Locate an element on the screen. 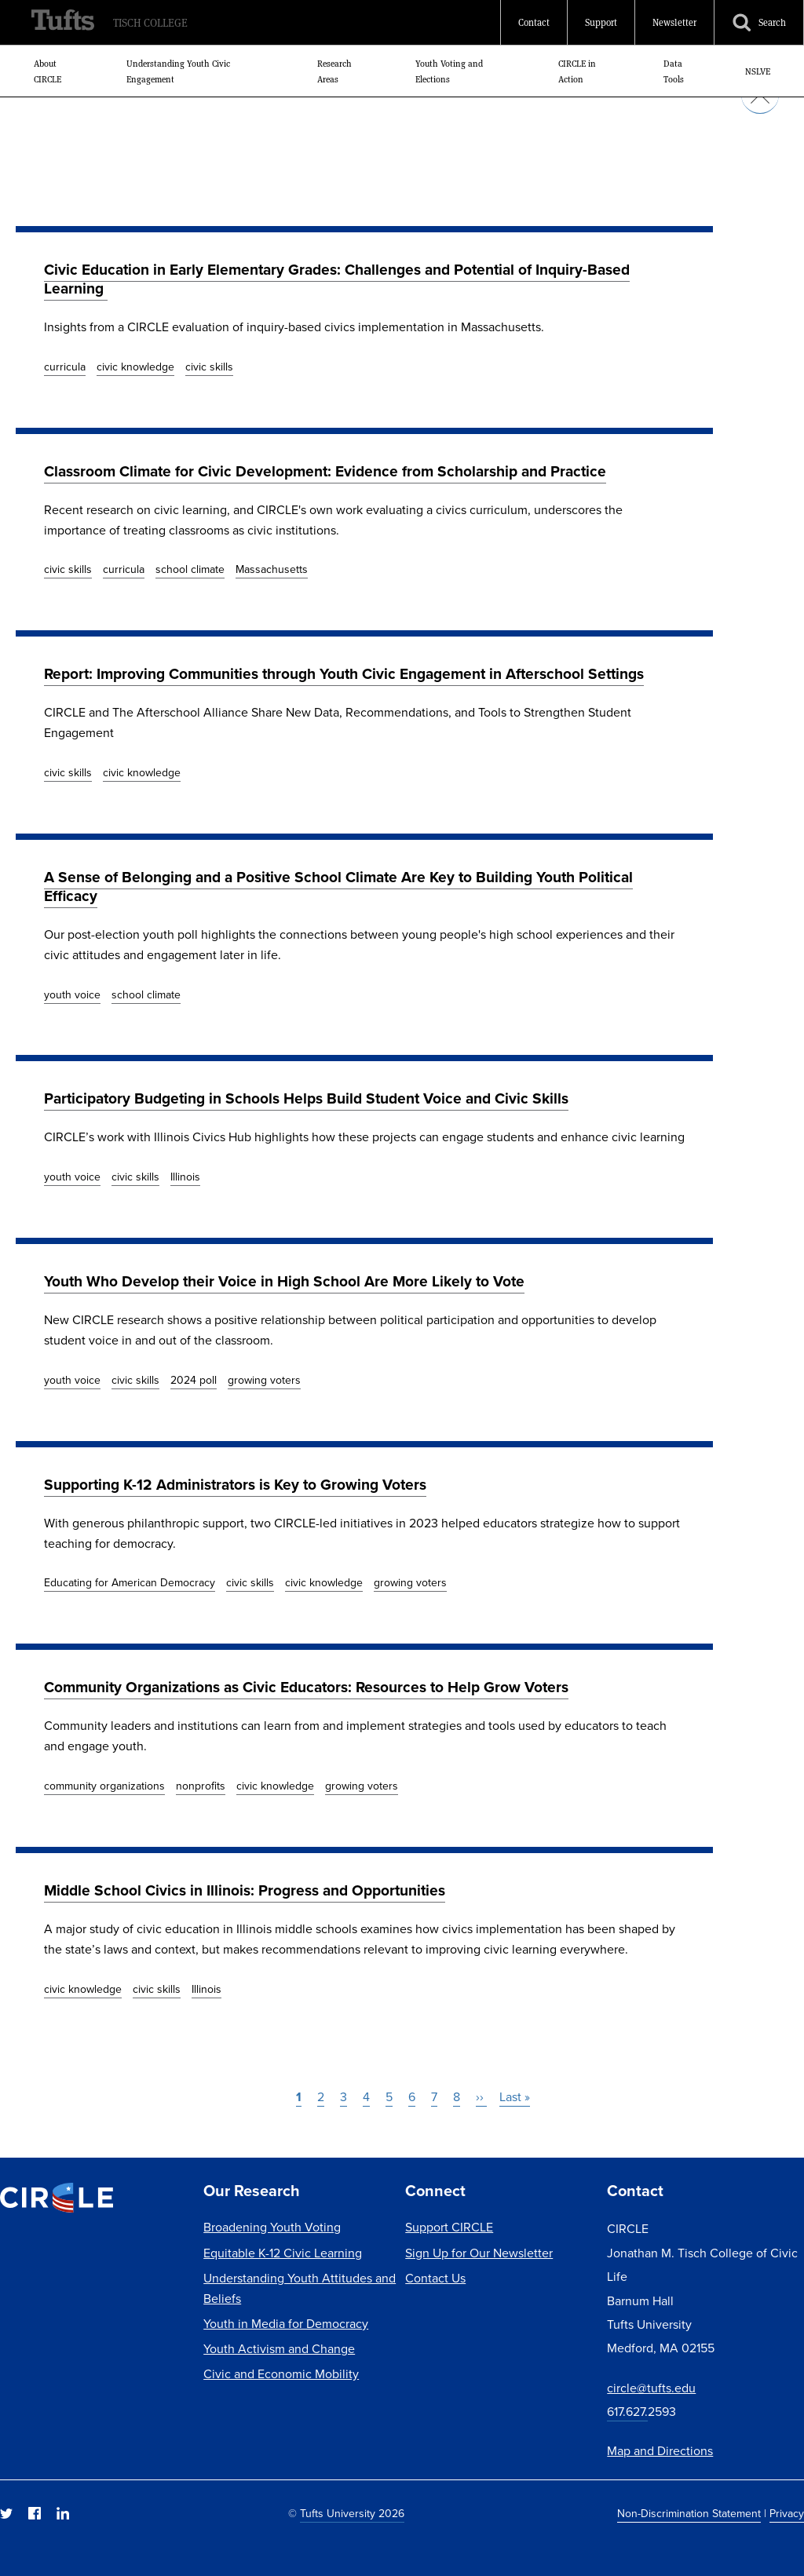 The image size is (804, 2576). Participatory Budgeting in Schools Helps Build Student Voice and Civic Skills is located at coordinates (306, 1098).